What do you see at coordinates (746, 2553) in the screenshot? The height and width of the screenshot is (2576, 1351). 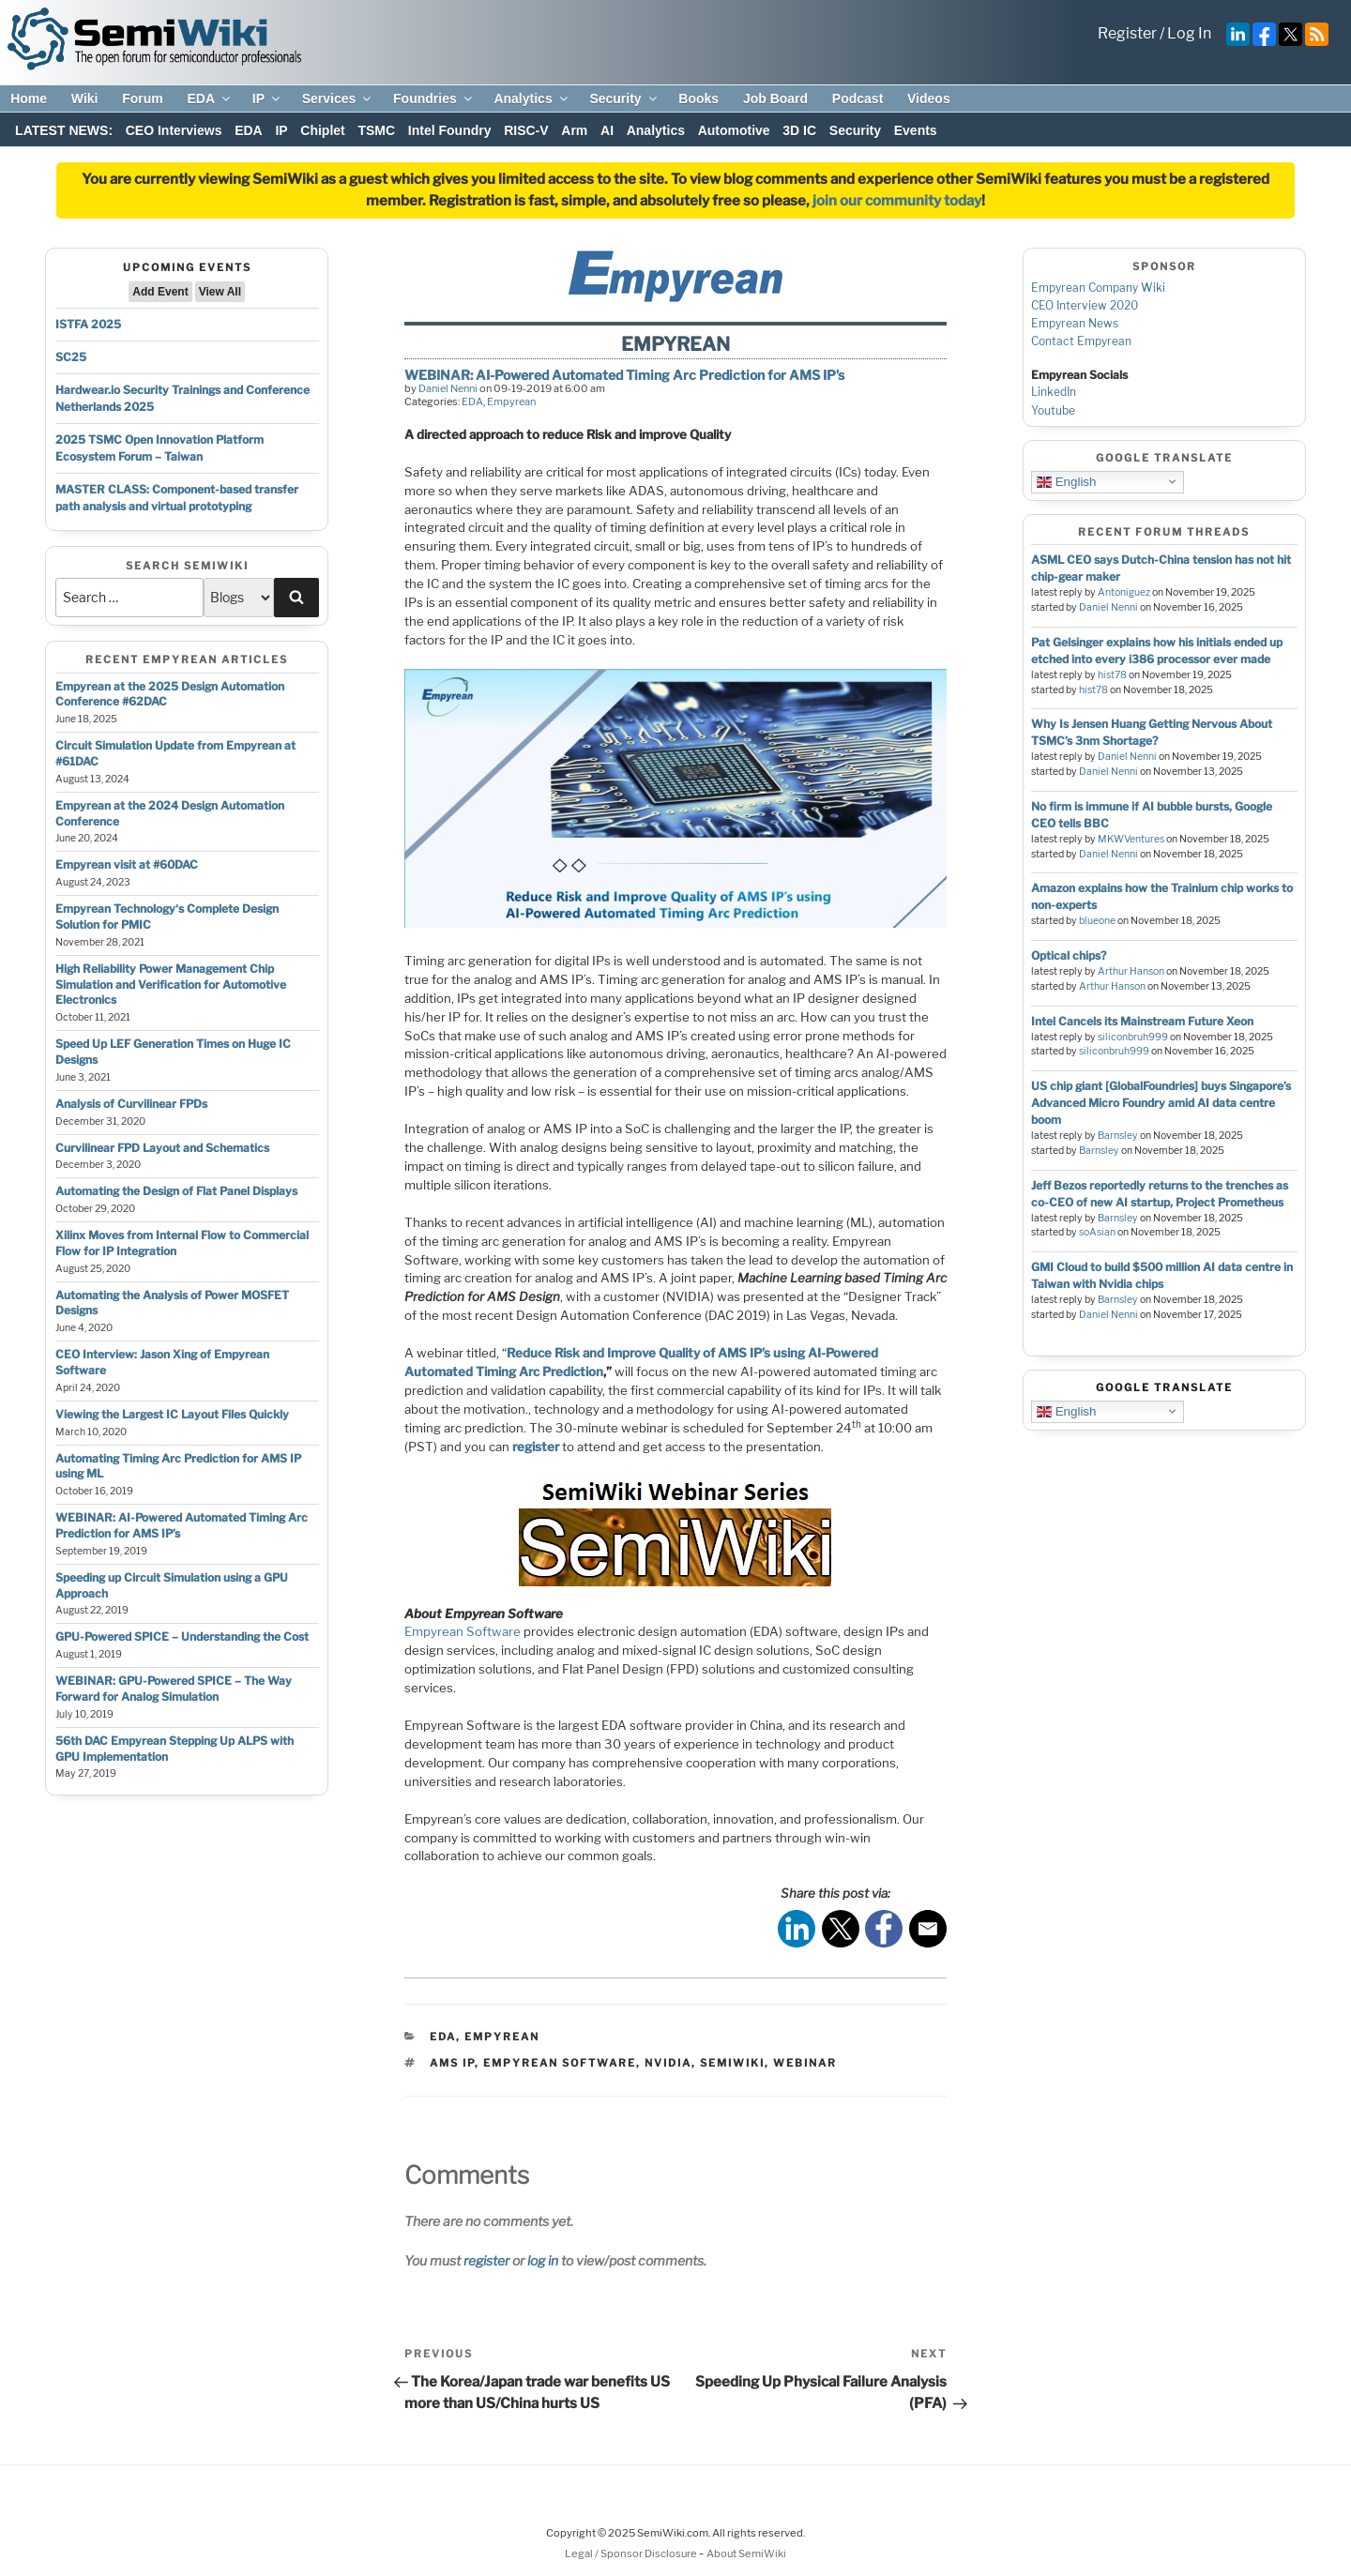 I see `About SemiWiki` at bounding box center [746, 2553].